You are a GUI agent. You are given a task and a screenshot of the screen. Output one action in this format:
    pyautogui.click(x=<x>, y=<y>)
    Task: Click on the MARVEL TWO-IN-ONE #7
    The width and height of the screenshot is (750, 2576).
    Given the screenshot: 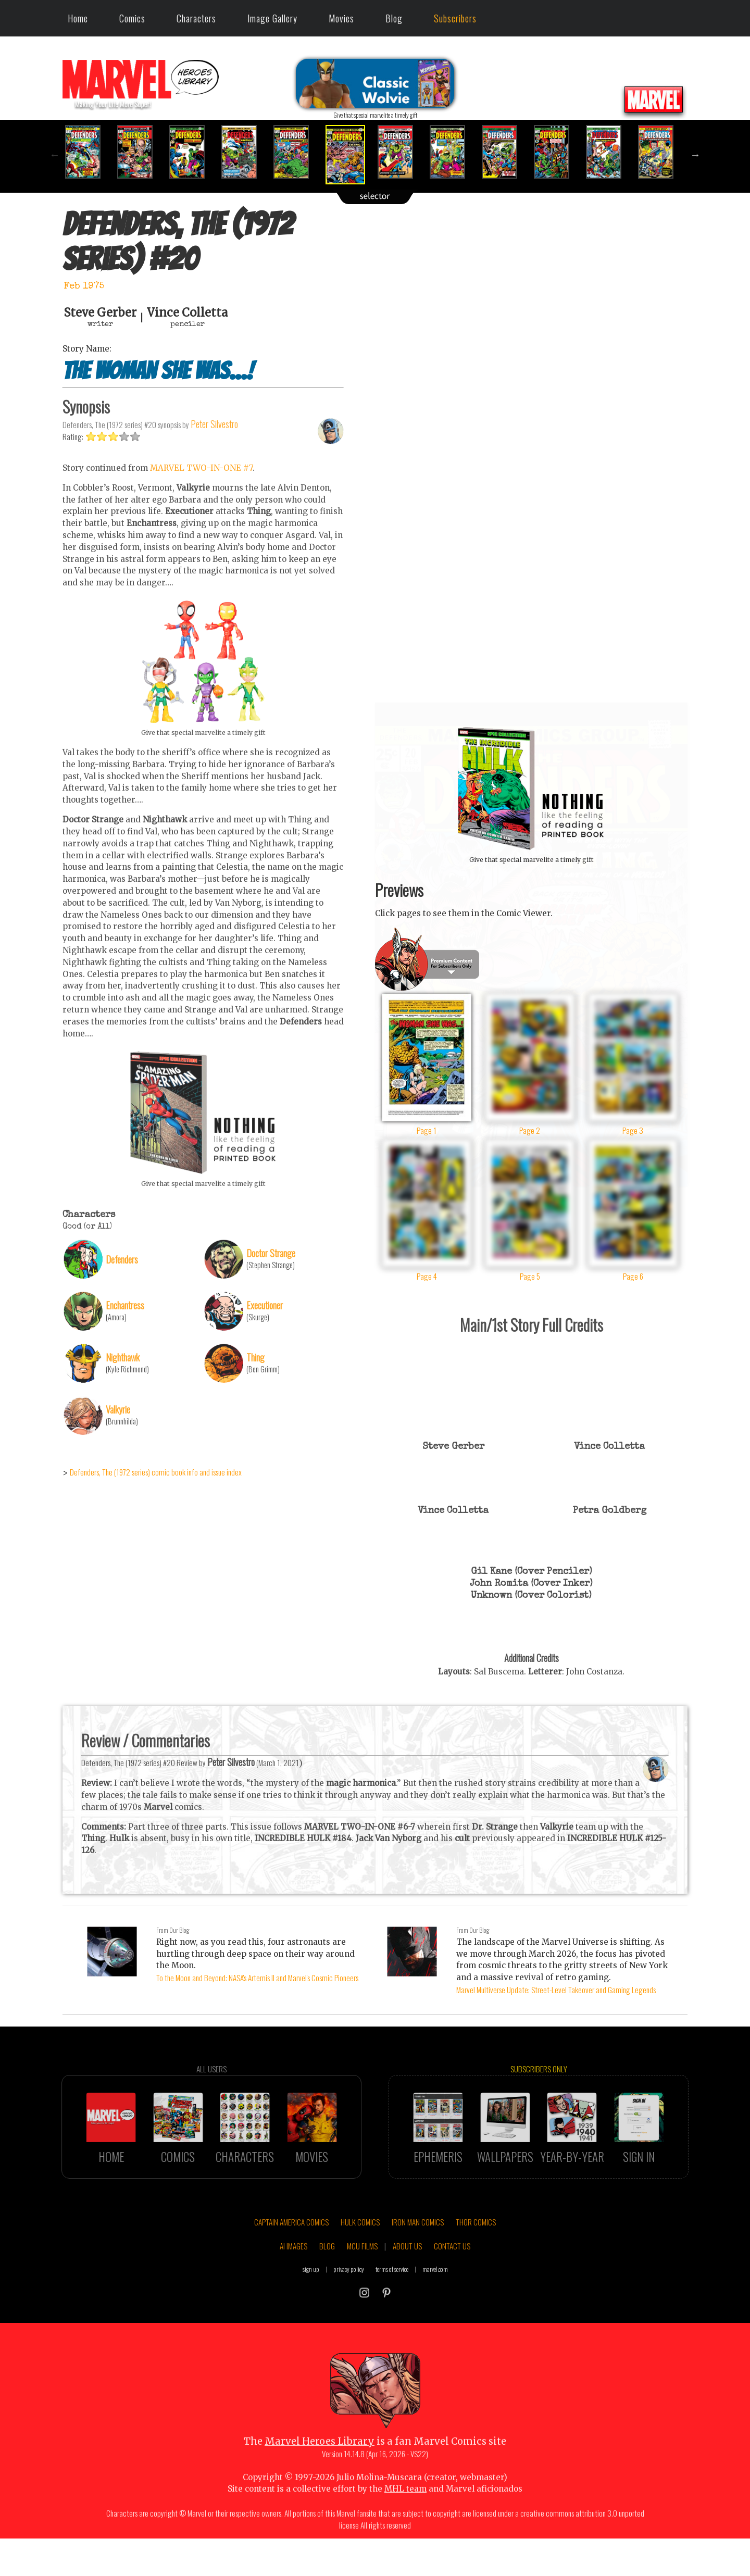 What is the action you would take?
    pyautogui.click(x=201, y=512)
    